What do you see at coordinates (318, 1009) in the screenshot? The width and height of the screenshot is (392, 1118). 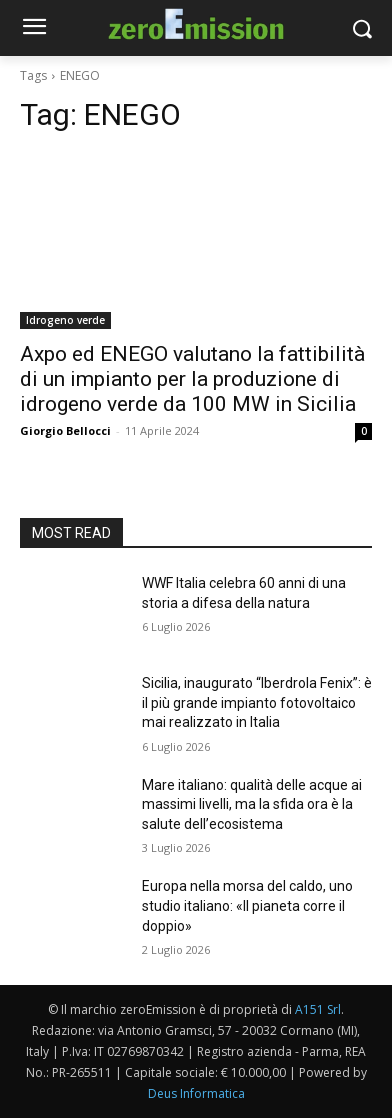 I see `A151 Srl` at bounding box center [318, 1009].